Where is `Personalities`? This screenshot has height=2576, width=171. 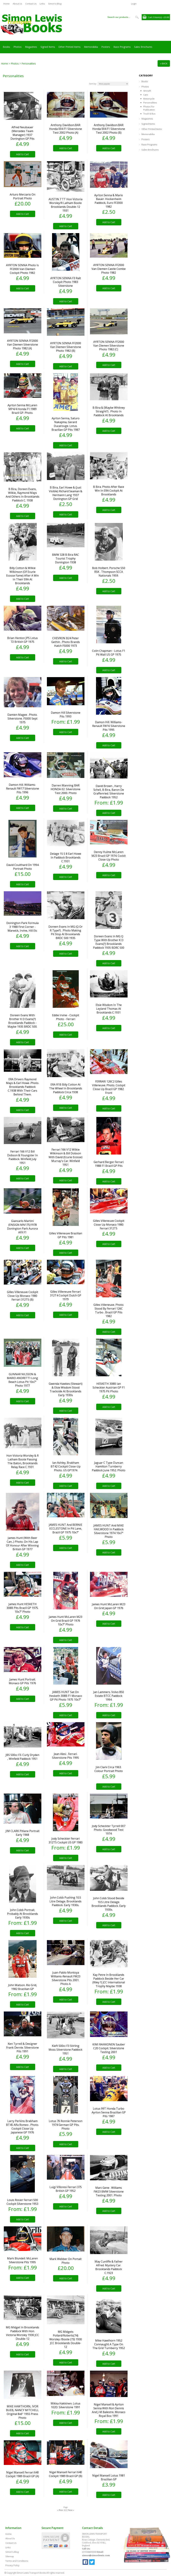
Personalities is located at coordinates (150, 102).